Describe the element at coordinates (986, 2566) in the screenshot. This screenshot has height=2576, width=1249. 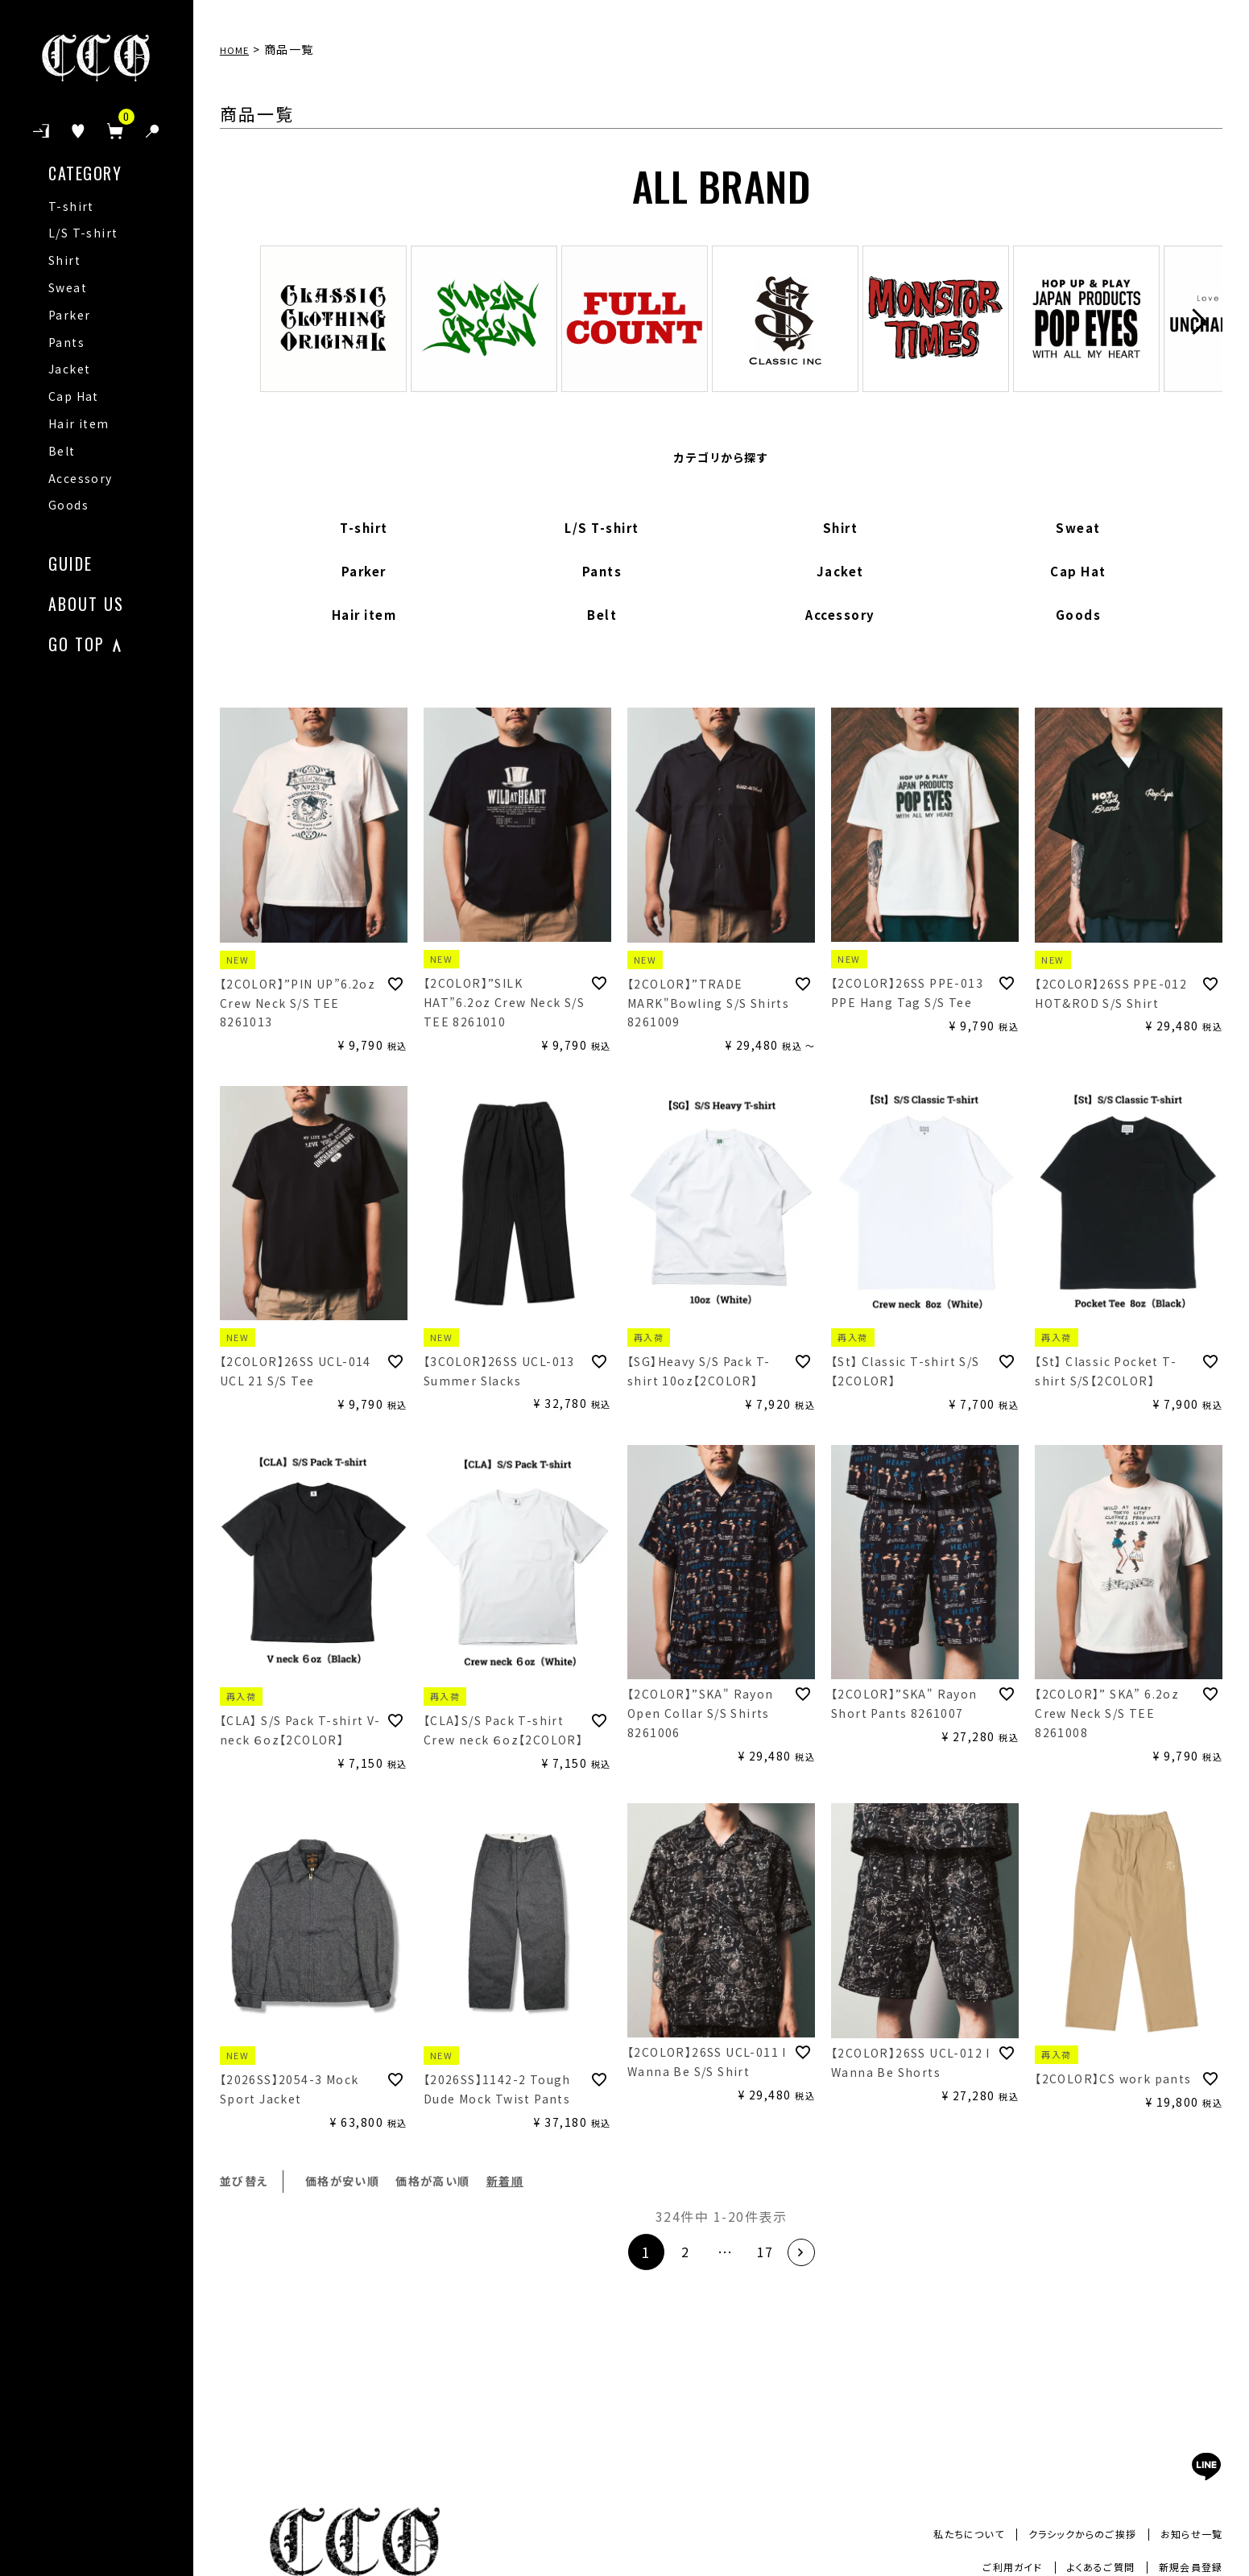
I see `ご利用ガイド` at that location.